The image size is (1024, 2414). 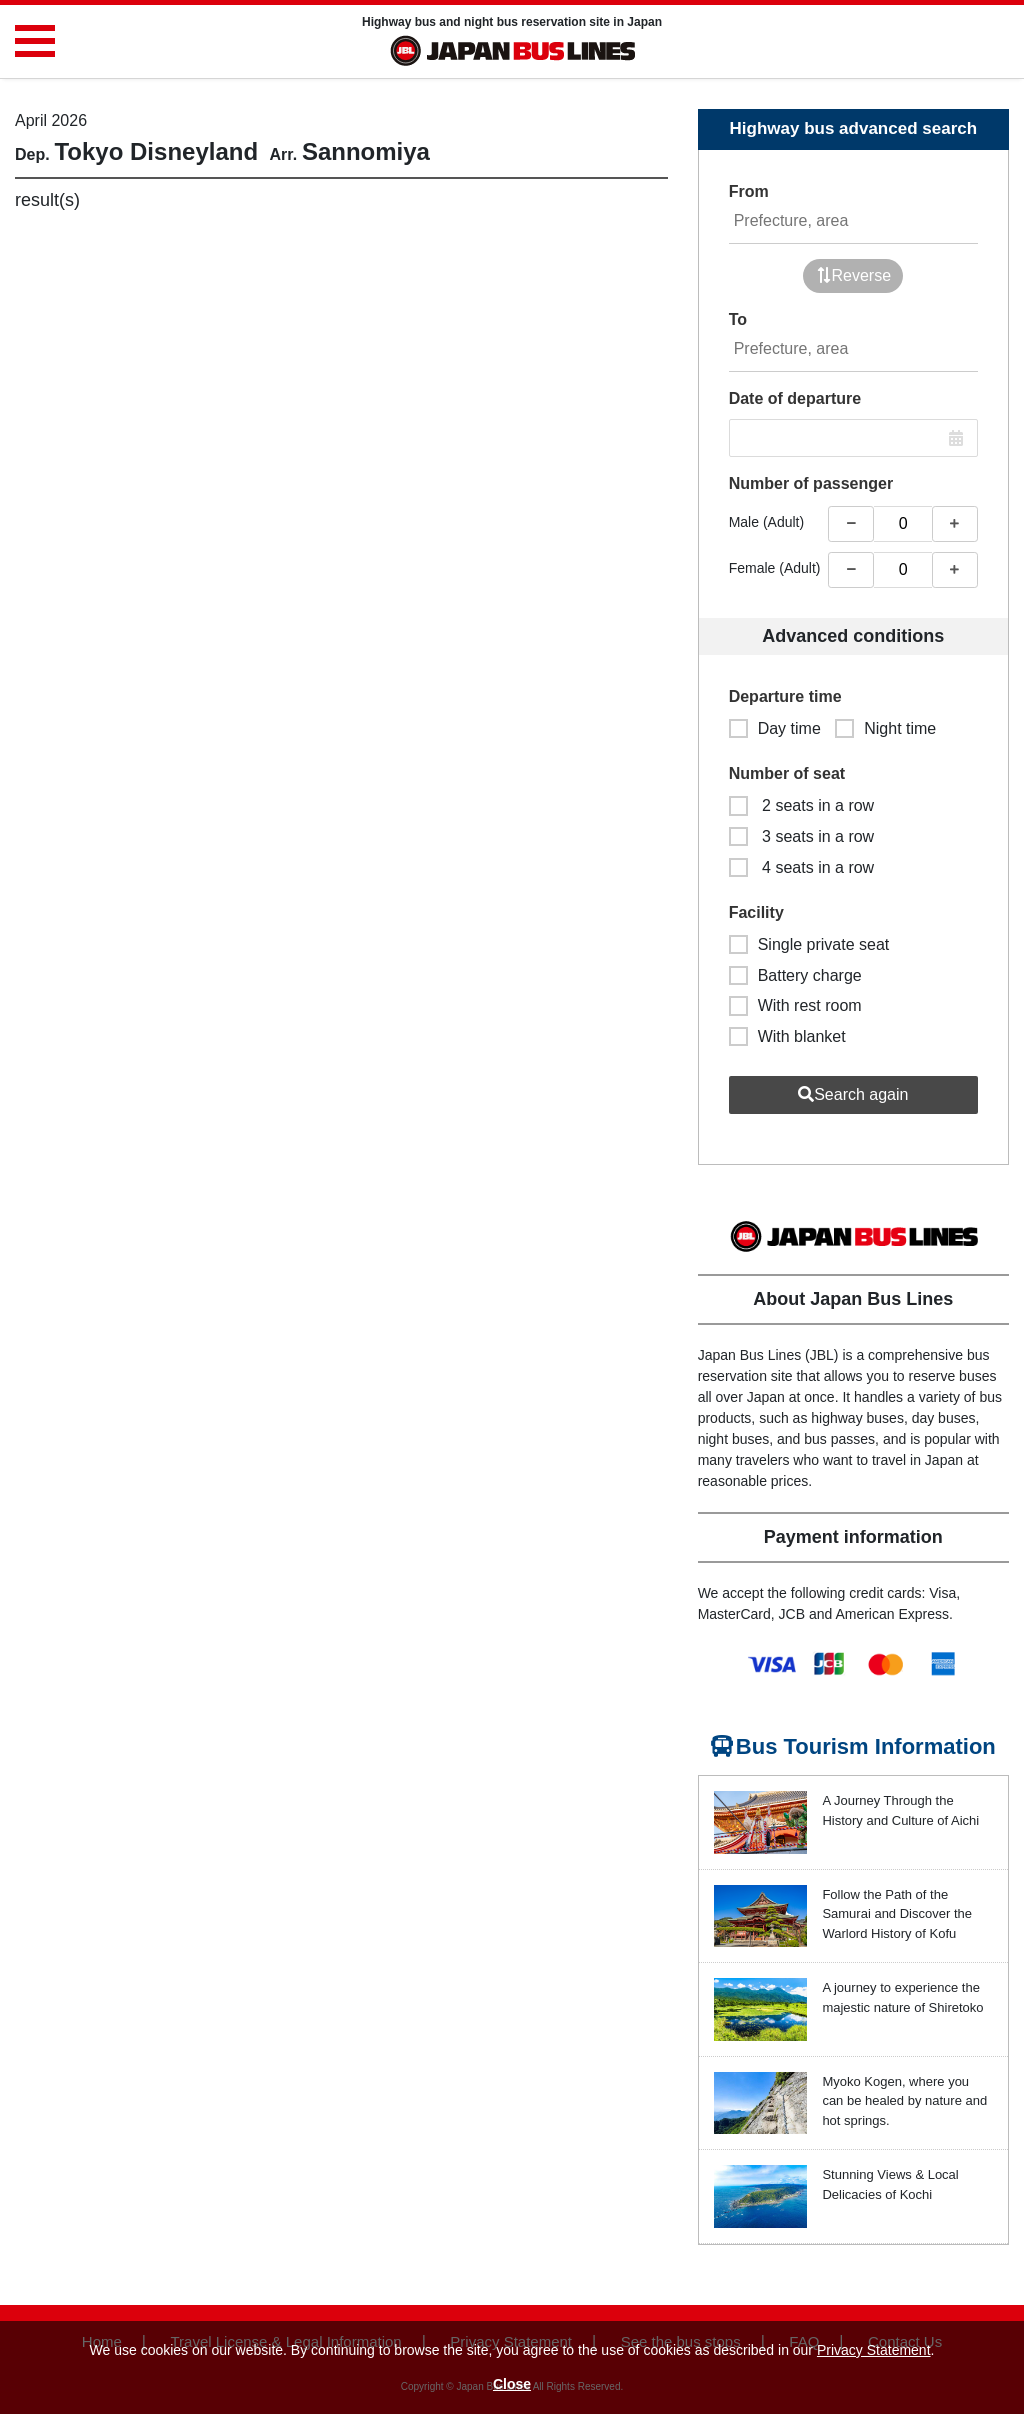 I want to click on A journey to experience the majestic nature of Shiretoko, so click(x=902, y=1997).